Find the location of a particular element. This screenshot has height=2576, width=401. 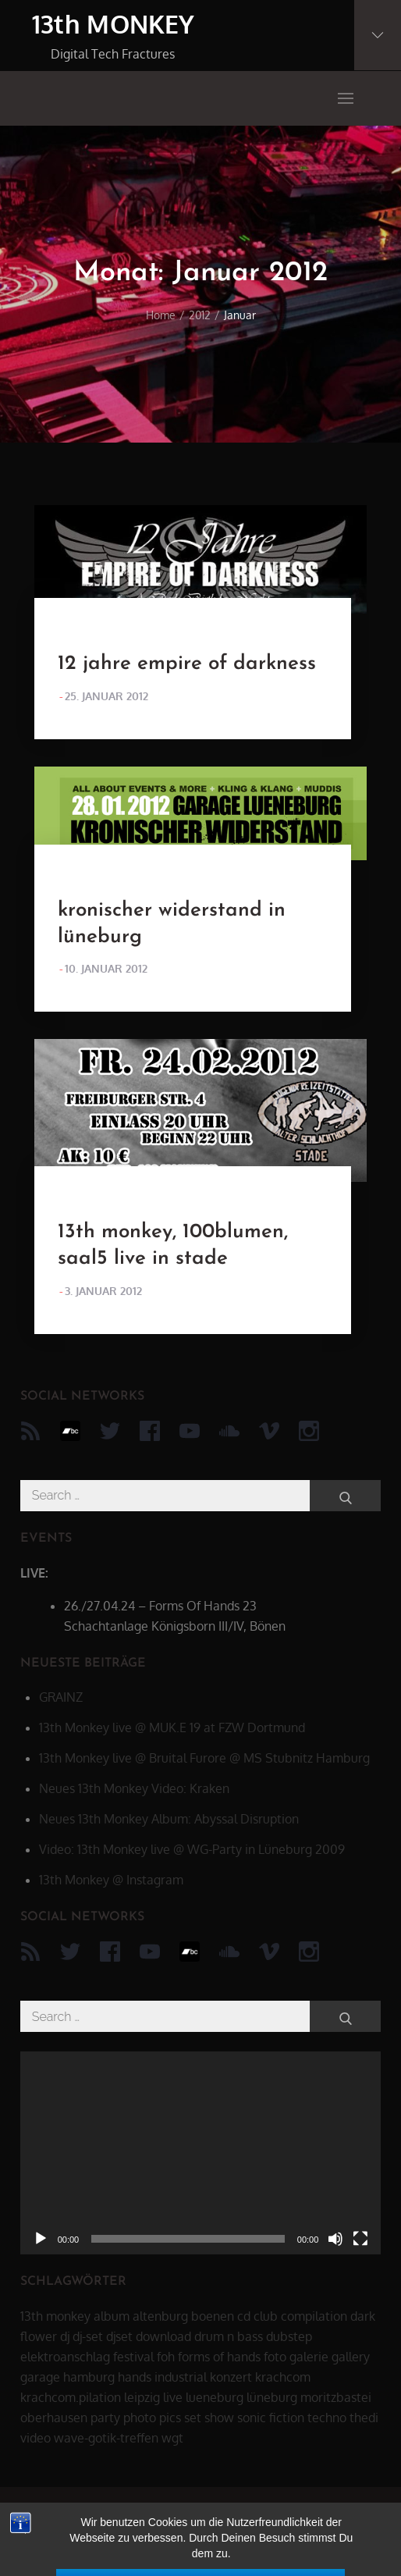

Video: 13th Monkey live @ WG-Party in Lüneburg 2009 is located at coordinates (192, 1849).